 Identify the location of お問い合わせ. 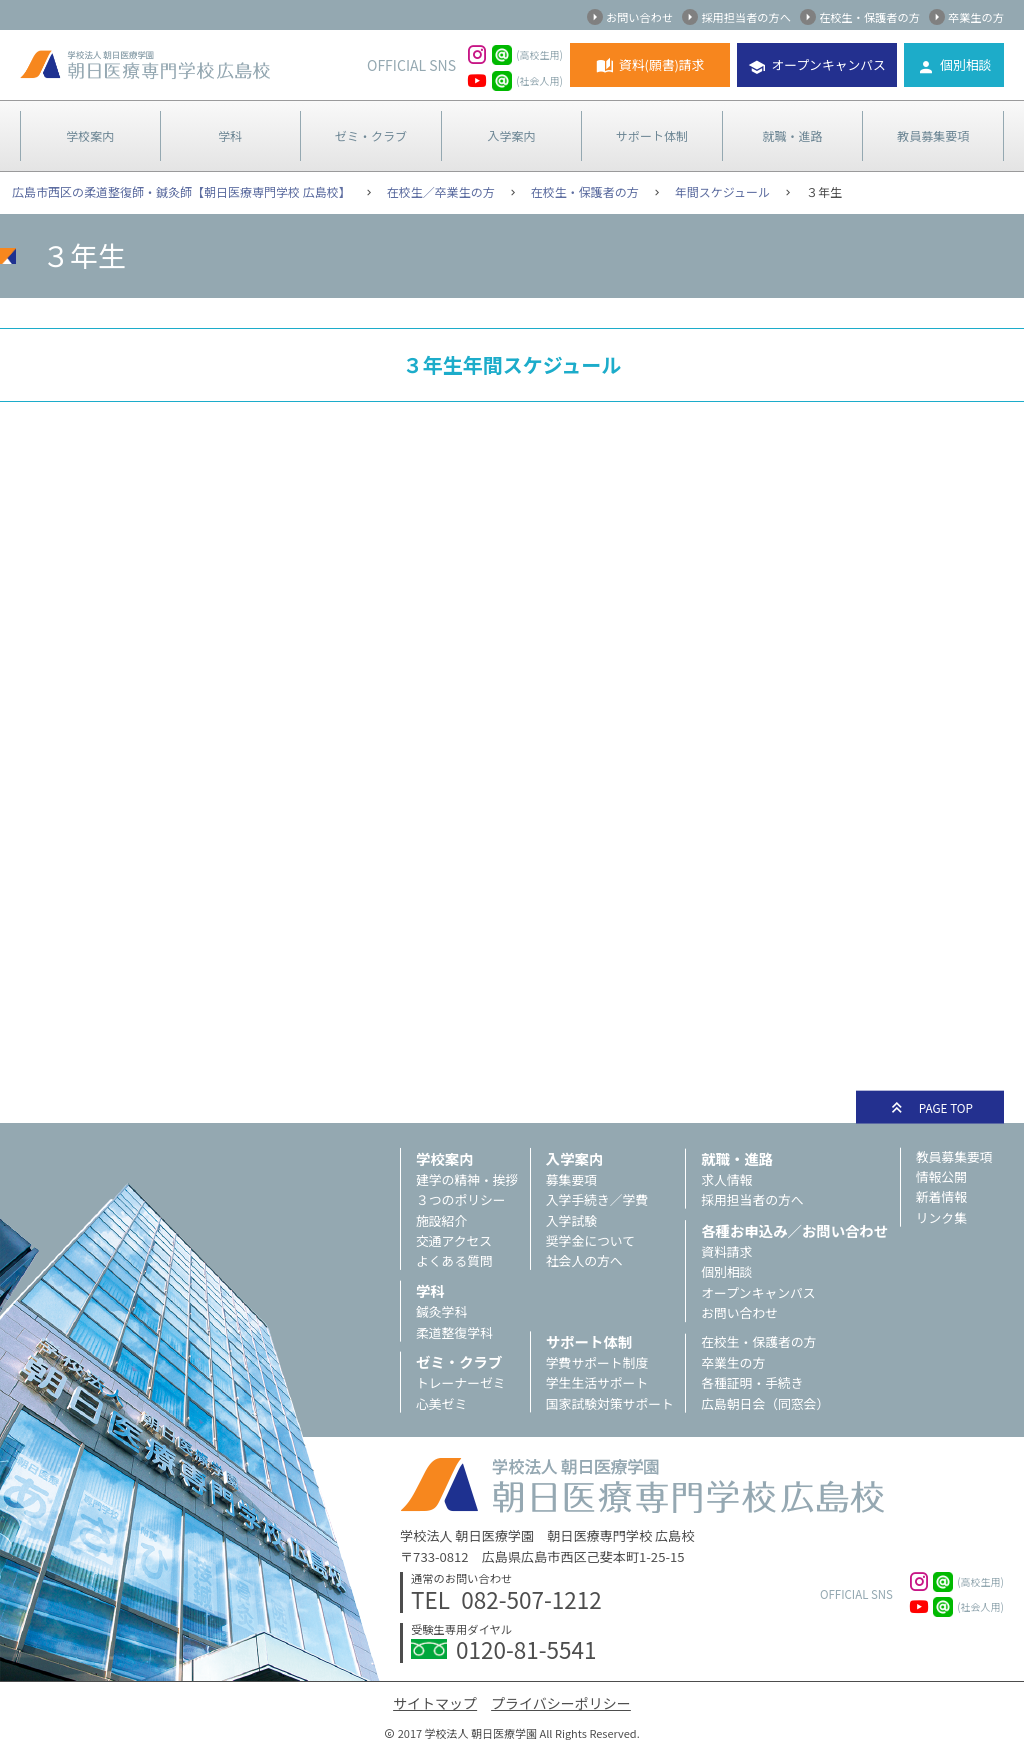
(639, 17).